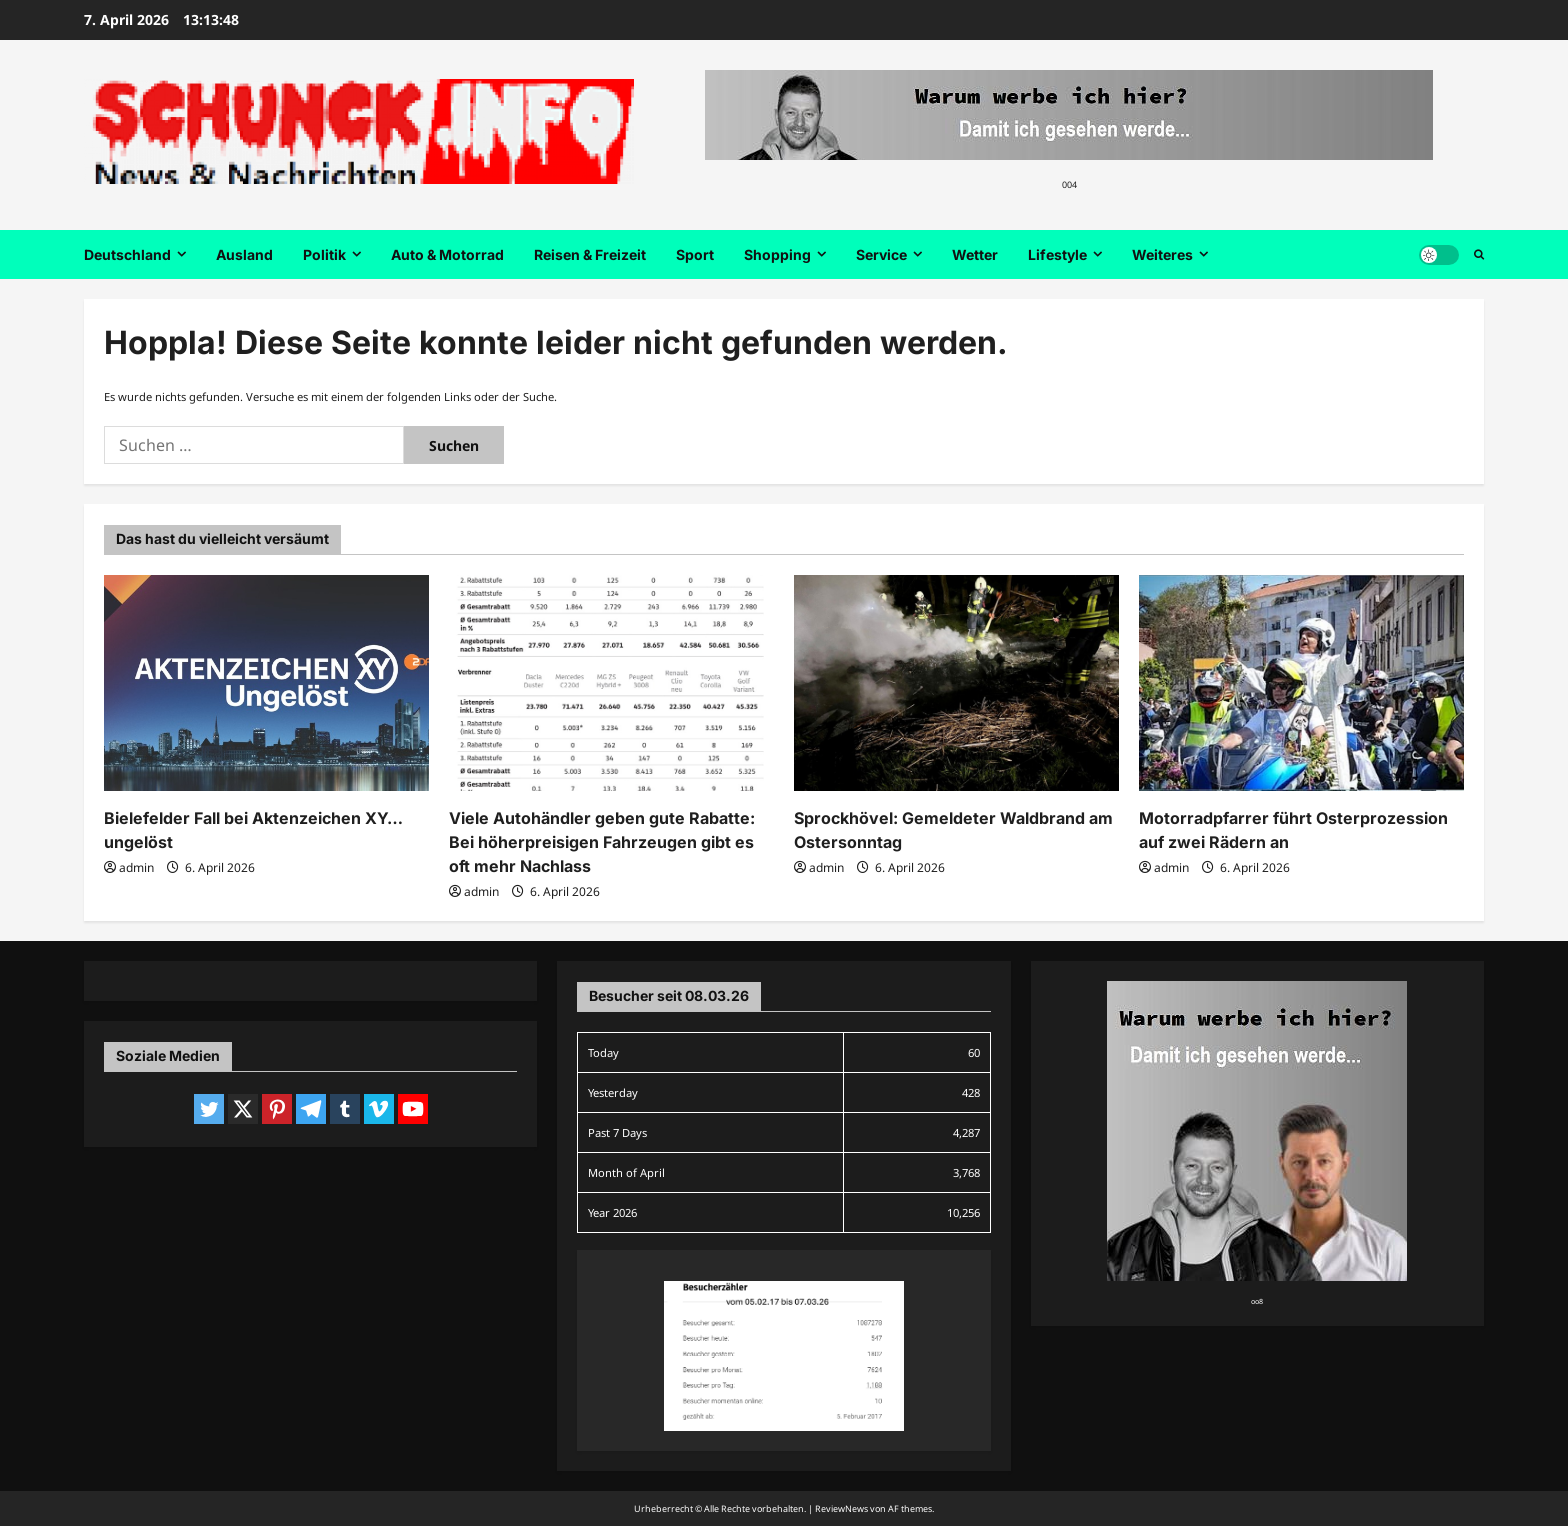 Image resolution: width=1568 pixels, height=1526 pixels. Describe the element at coordinates (1479, 255) in the screenshot. I see `[Suchformular öffnen]` at that location.